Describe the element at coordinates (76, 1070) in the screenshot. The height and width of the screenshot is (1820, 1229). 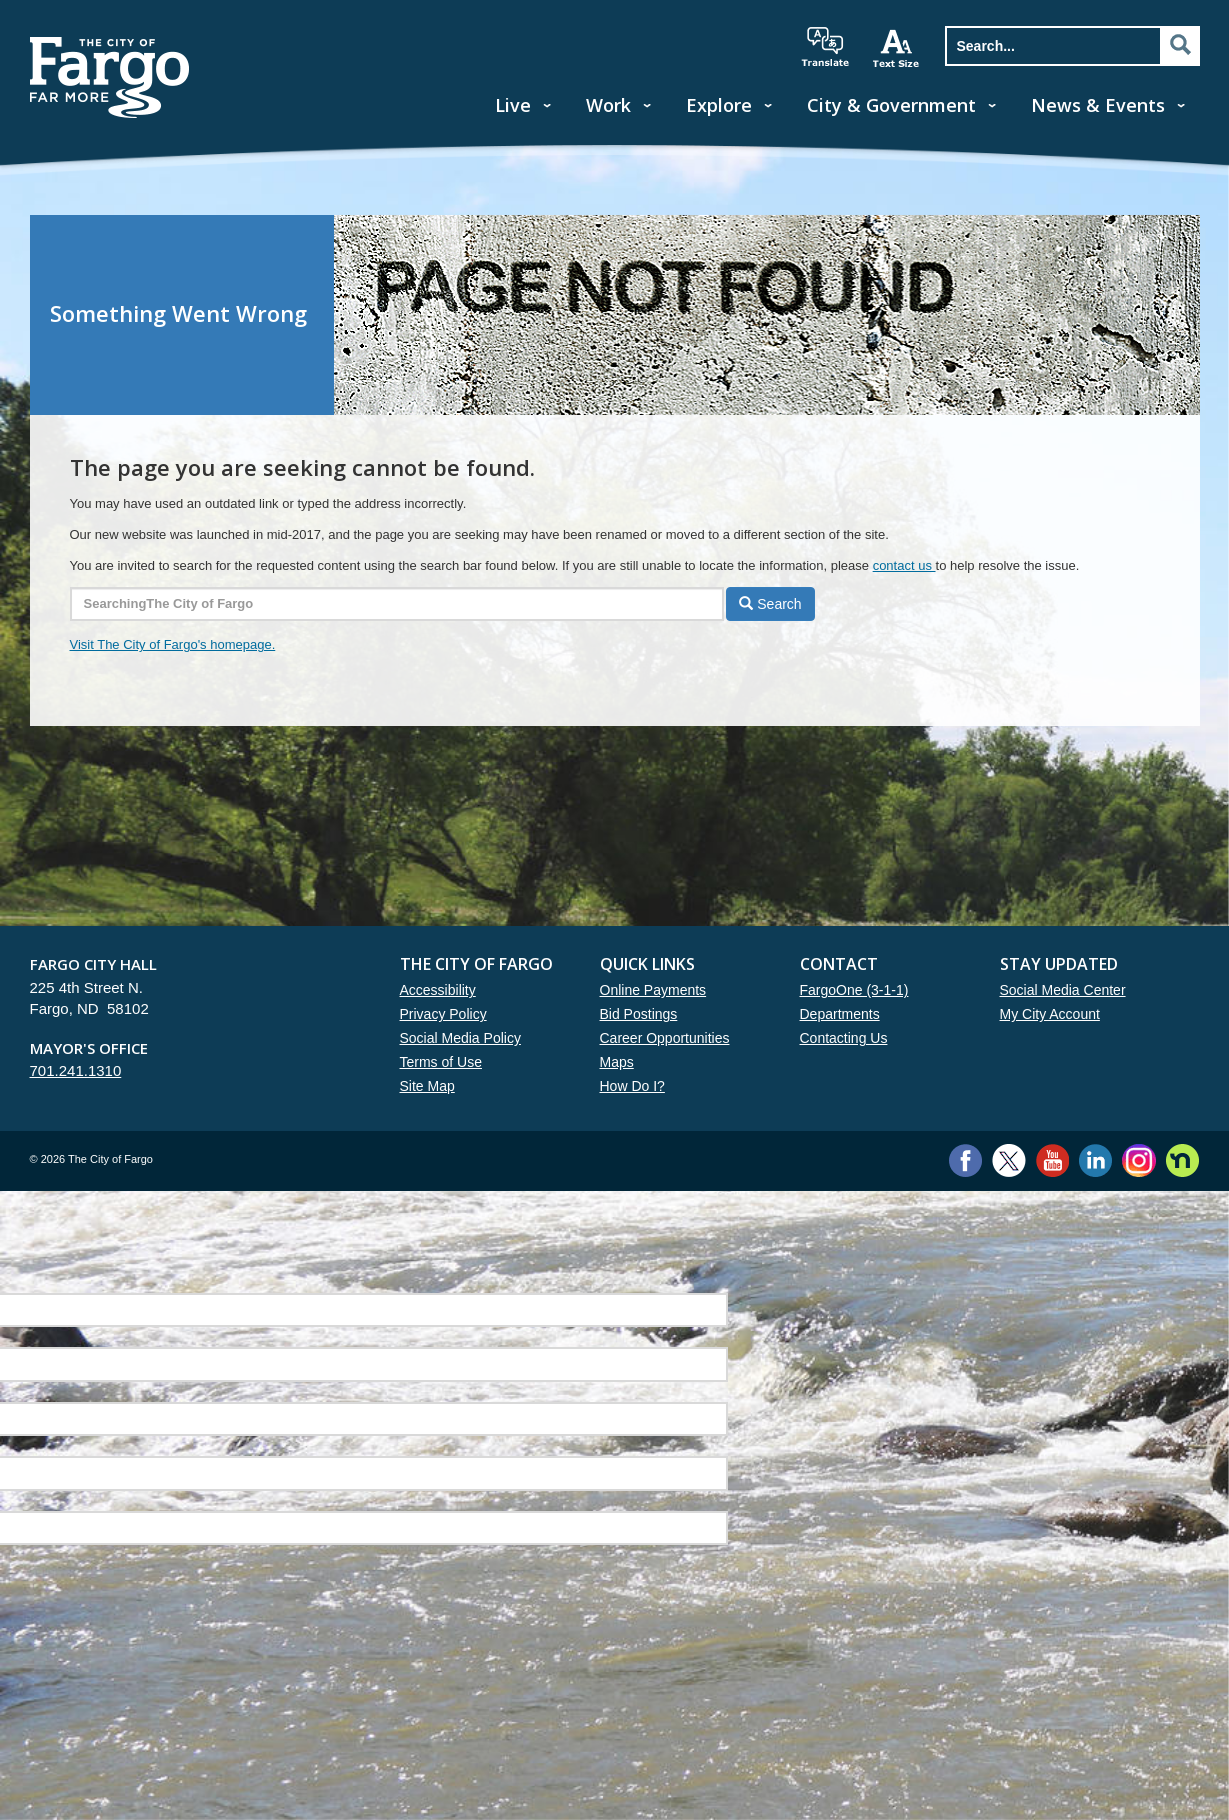
I see `701.241.1310` at that location.